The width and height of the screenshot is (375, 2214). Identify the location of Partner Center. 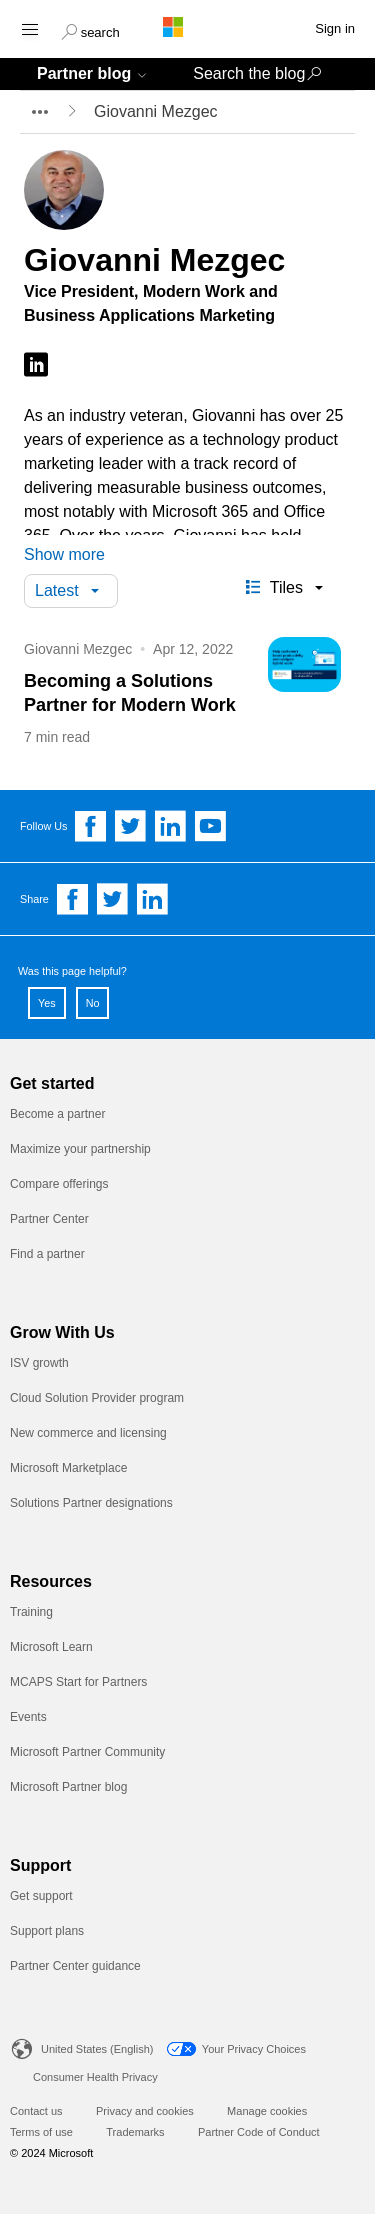
(49, 1219).